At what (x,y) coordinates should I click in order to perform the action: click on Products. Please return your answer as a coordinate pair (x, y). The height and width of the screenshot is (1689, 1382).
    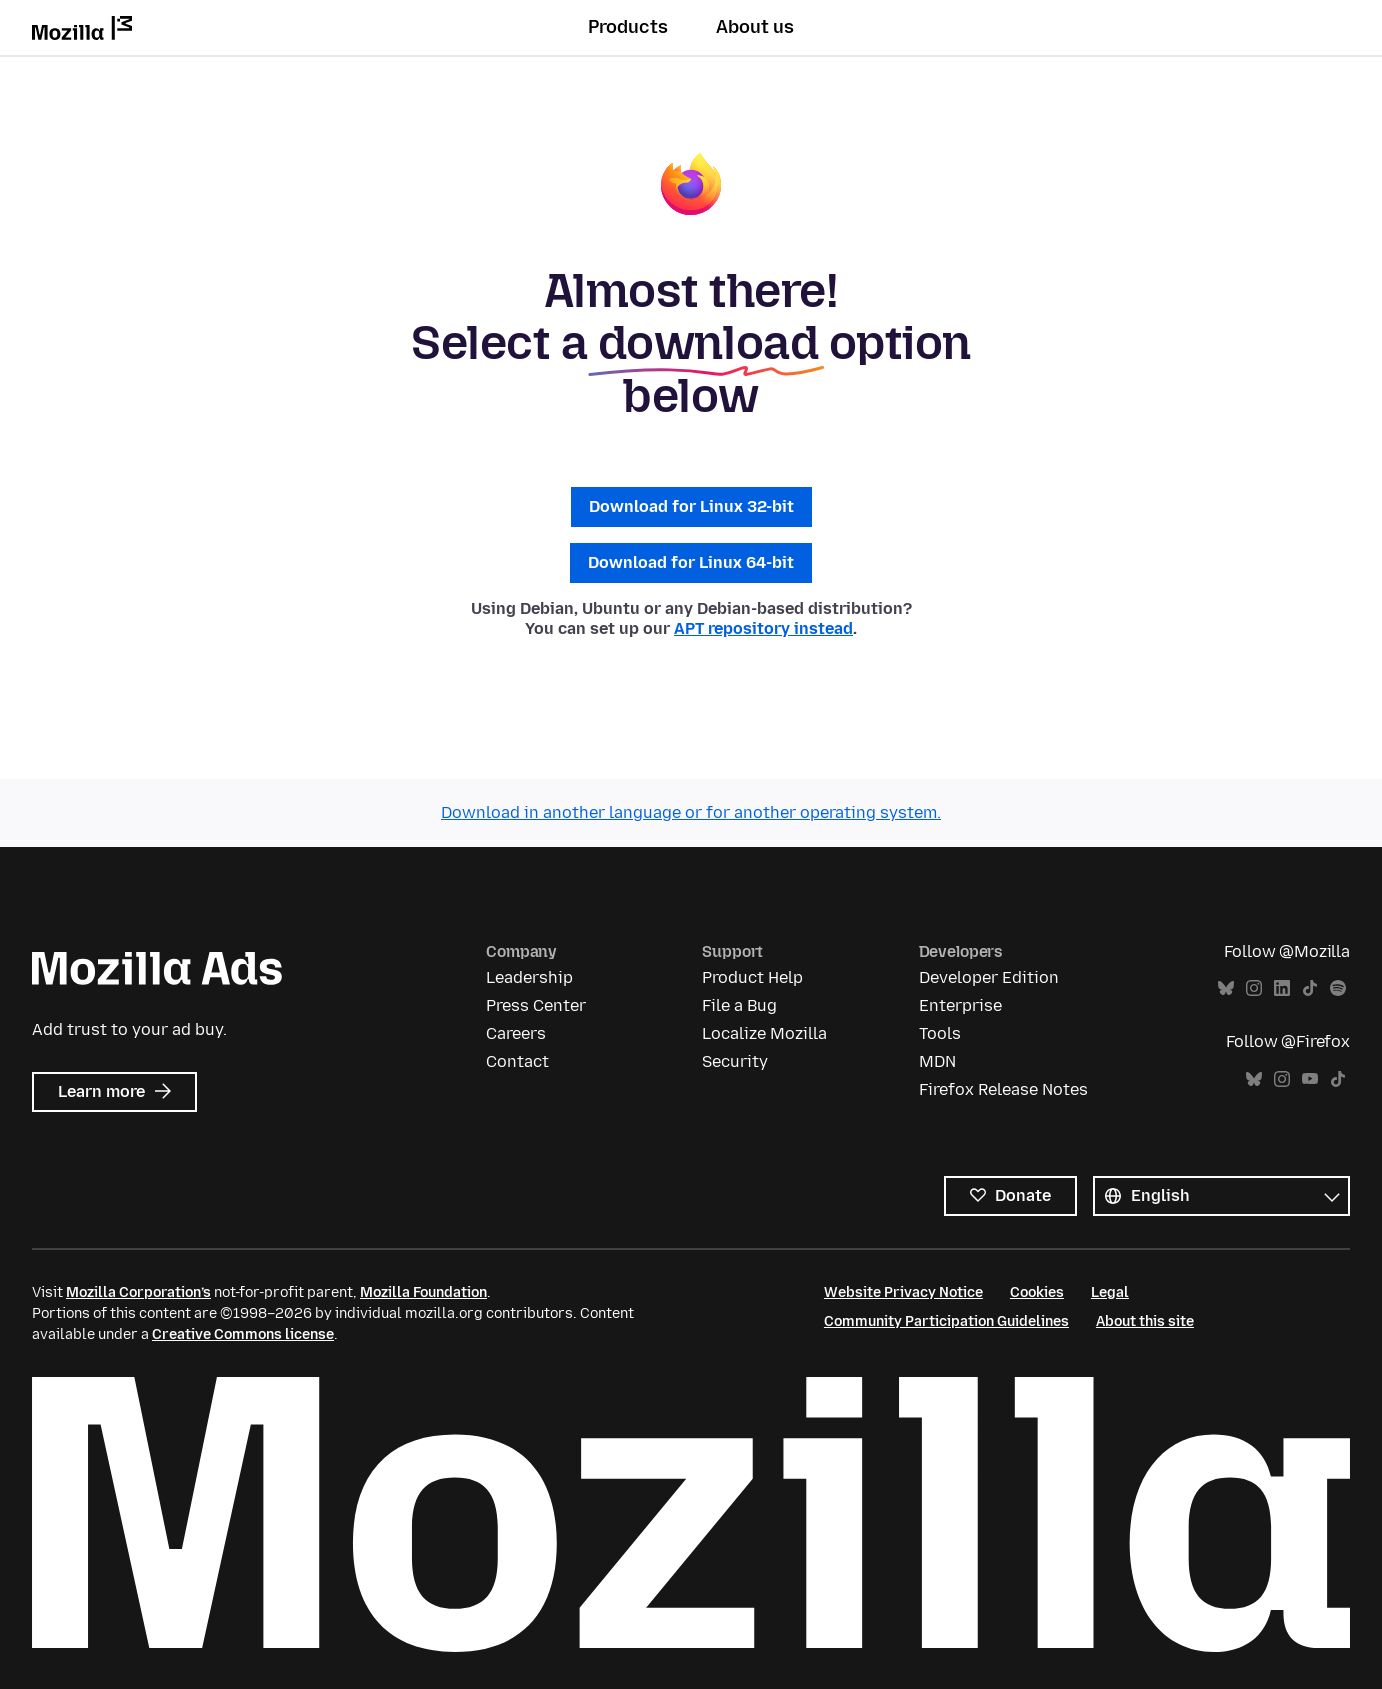
    Looking at the image, I should click on (628, 27).